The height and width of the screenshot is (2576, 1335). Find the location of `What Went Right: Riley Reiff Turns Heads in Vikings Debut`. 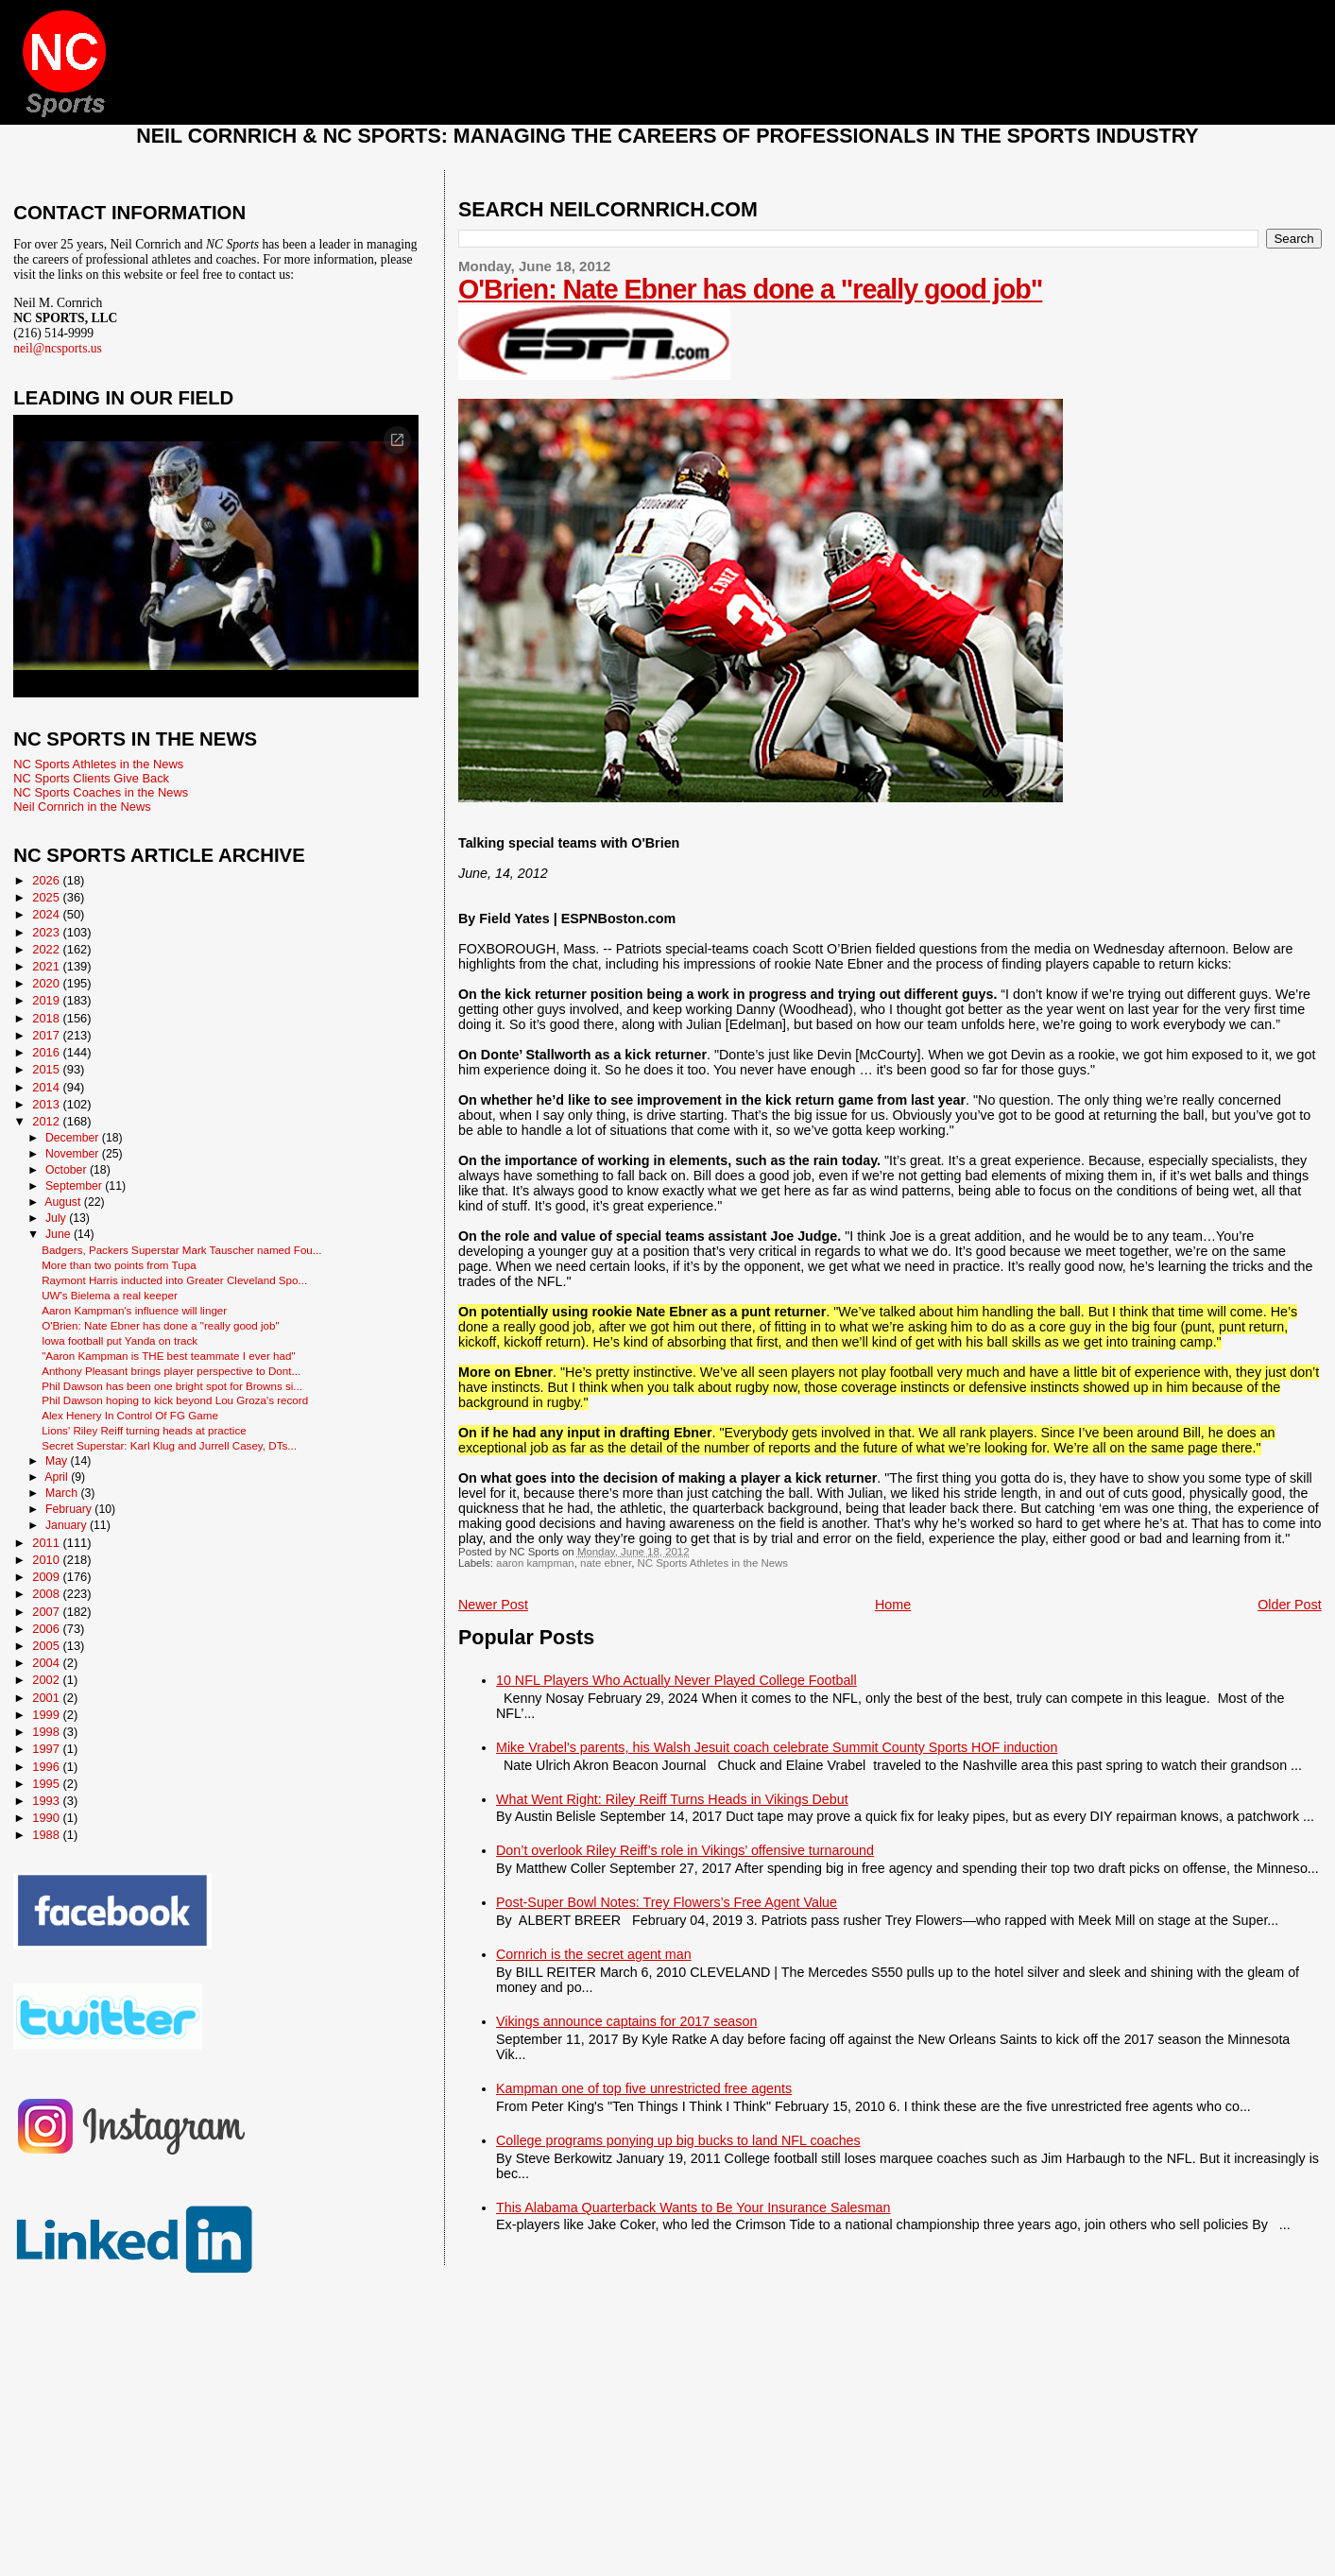

What Went Right: Riley Reiff Turns Heads in Vikings Debut is located at coordinates (672, 1799).